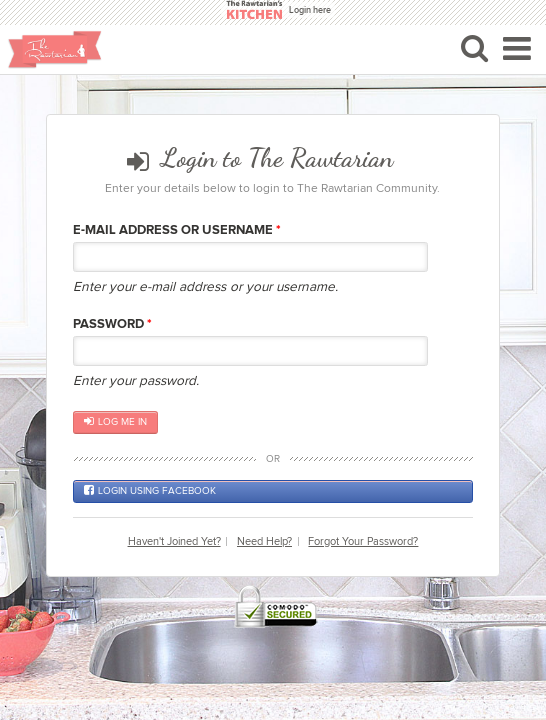  Describe the element at coordinates (174, 541) in the screenshot. I see `Haven't Joined Yet?` at that location.